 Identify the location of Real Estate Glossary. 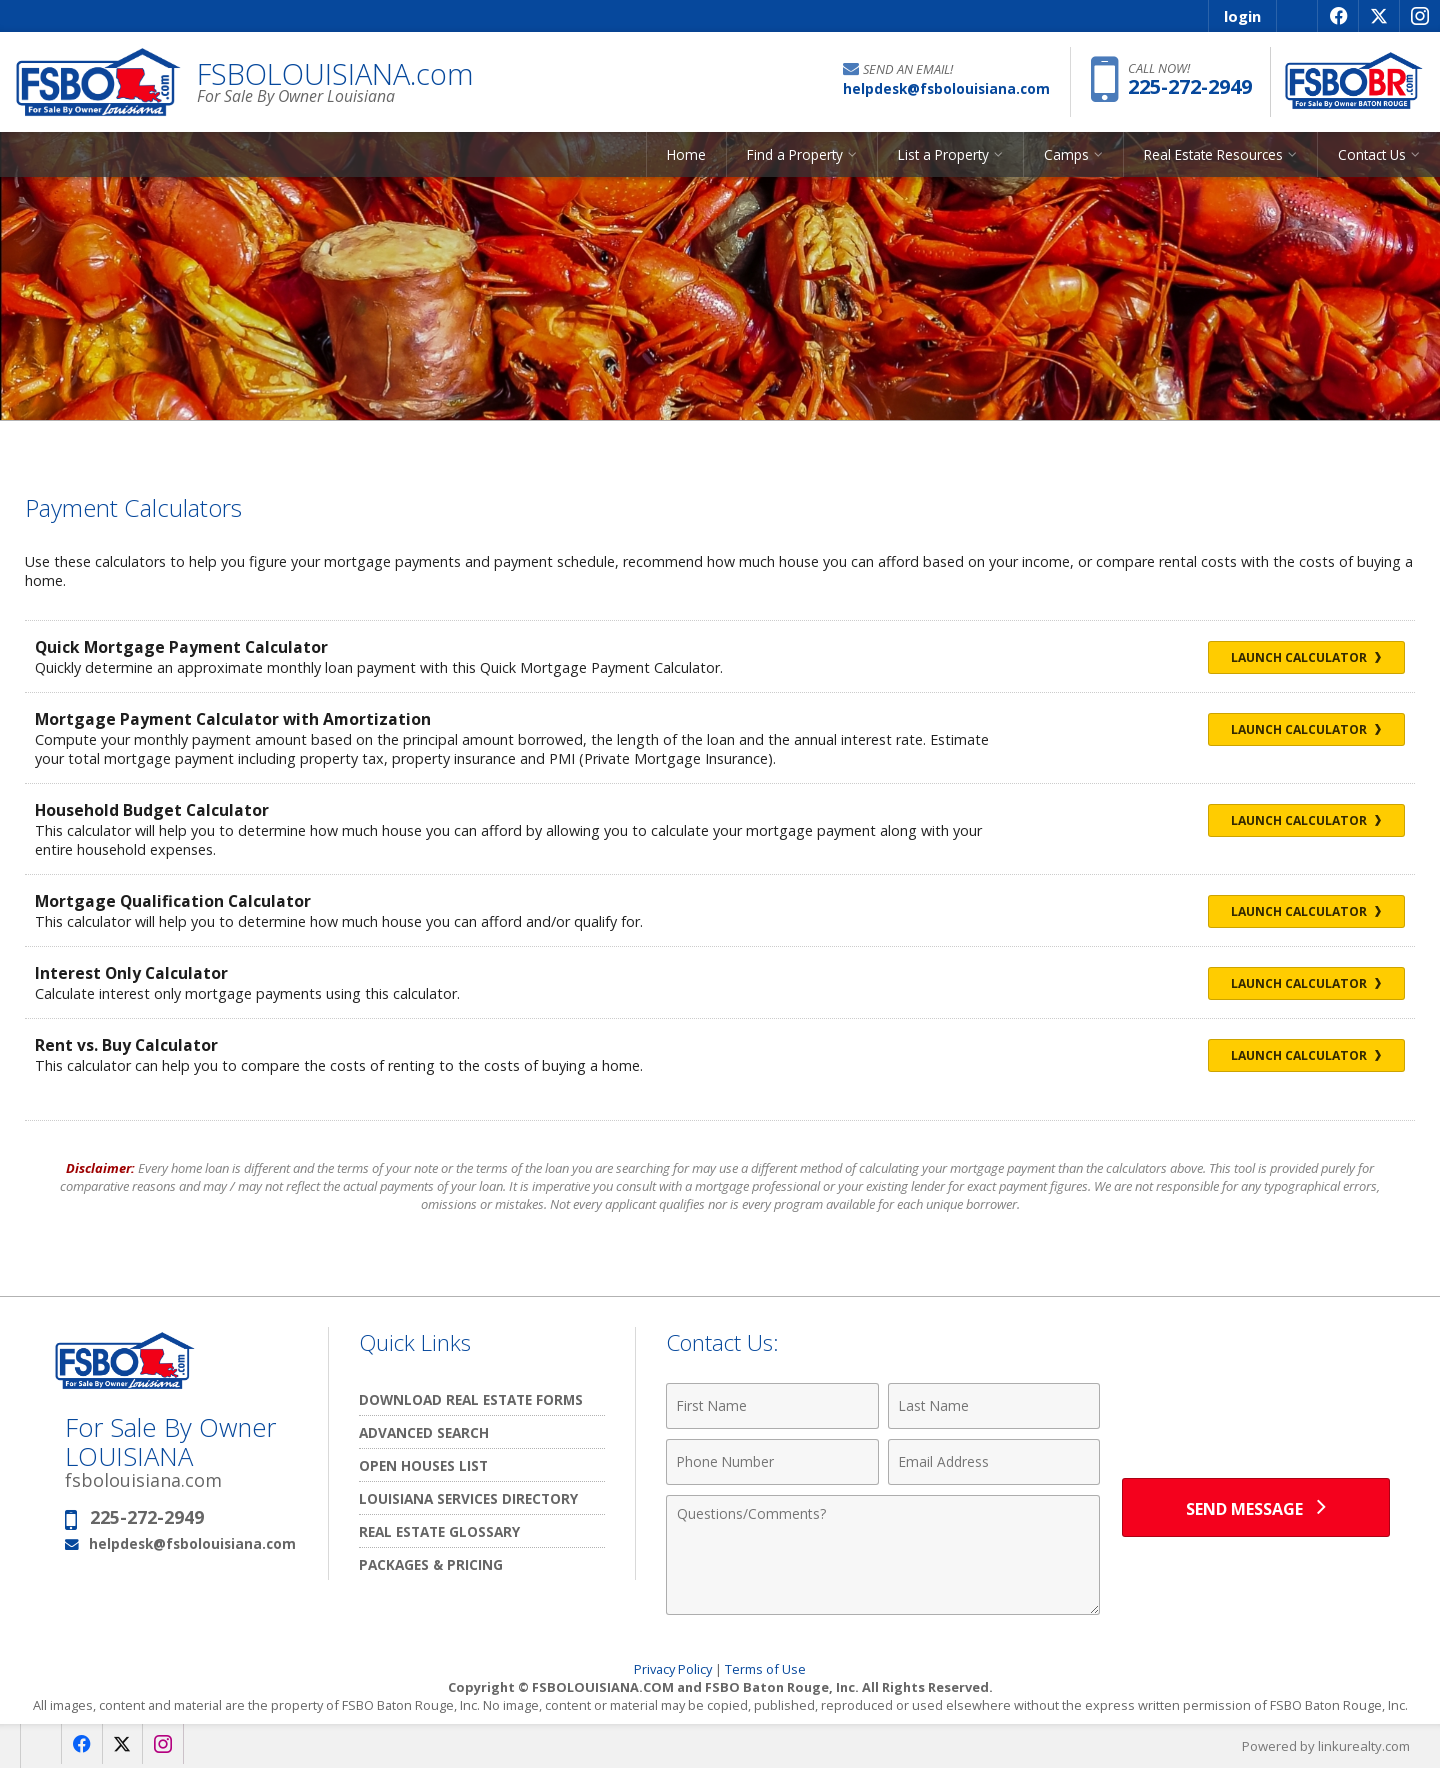
(439, 1531).